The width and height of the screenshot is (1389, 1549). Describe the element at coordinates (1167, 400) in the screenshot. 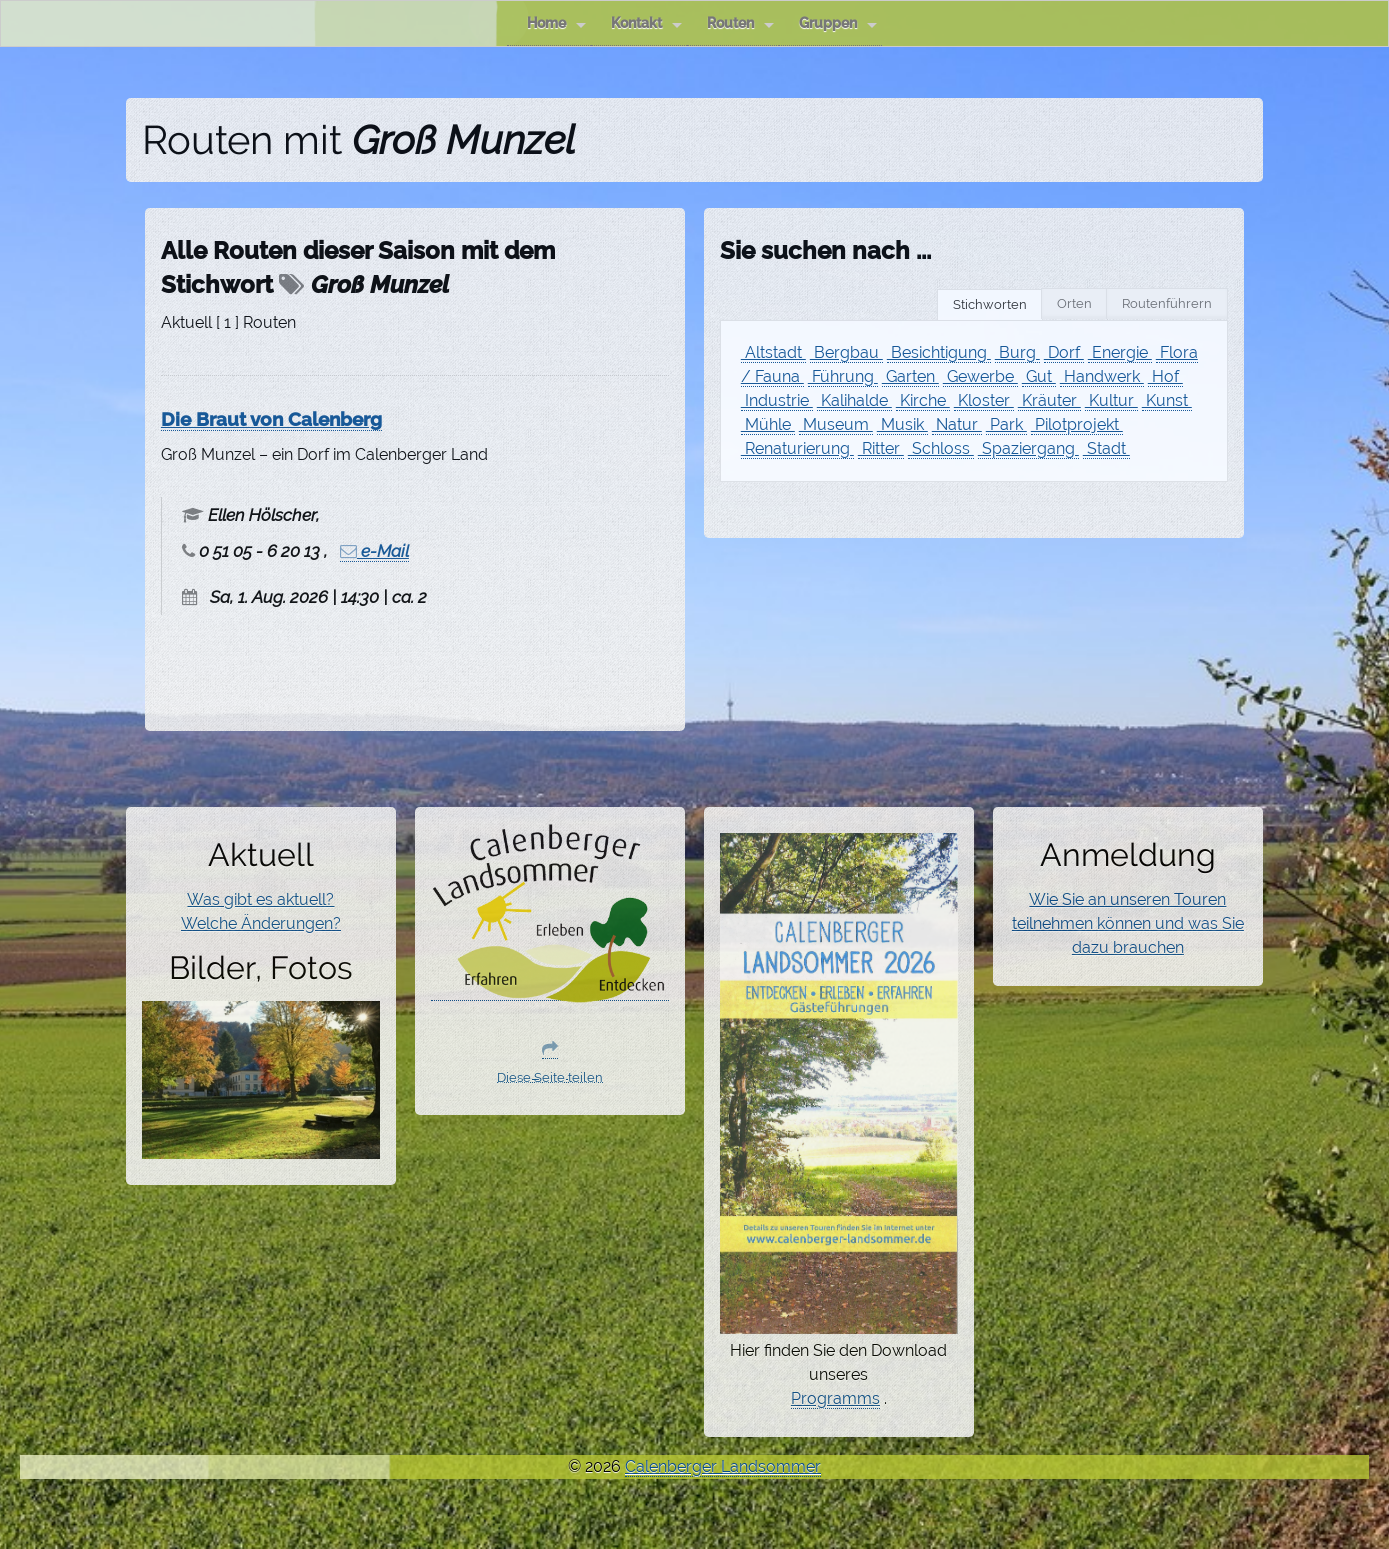

I see `Kunst` at that location.